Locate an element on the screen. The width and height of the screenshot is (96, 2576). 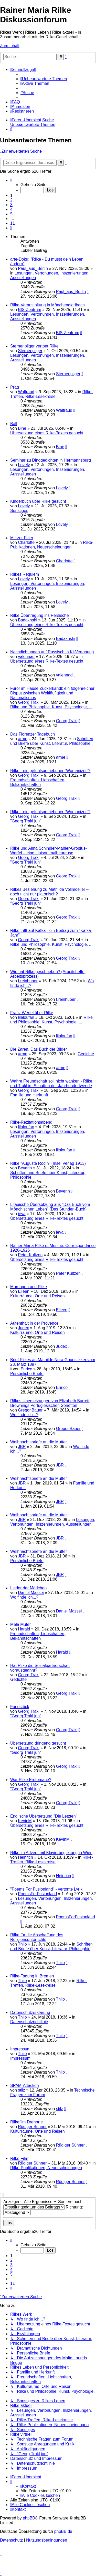
valennad is located at coordinates (26, 656).